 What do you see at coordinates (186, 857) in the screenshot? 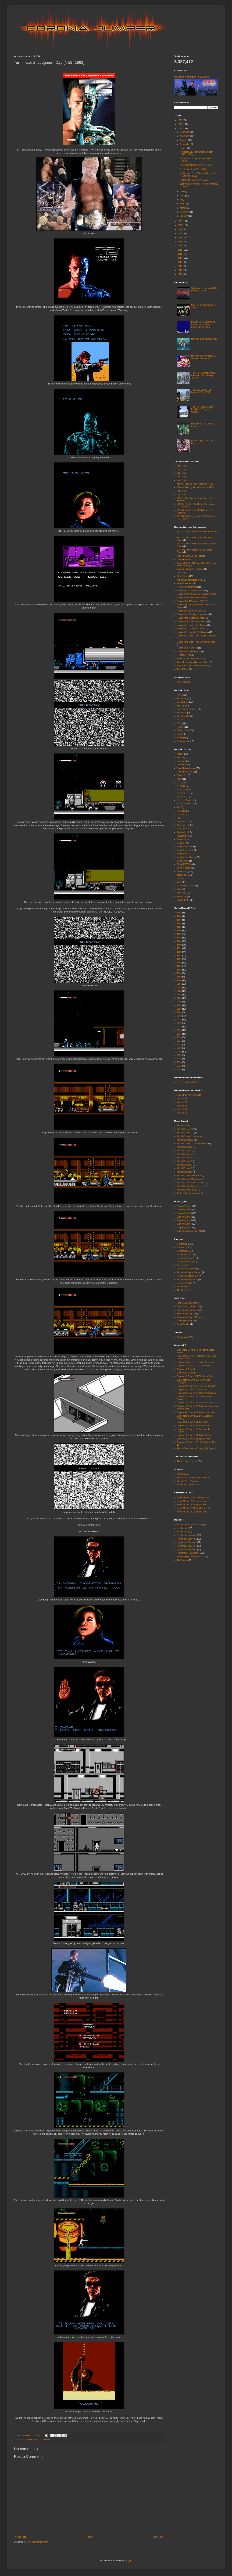
I see `Sega Master System` at bounding box center [186, 857].